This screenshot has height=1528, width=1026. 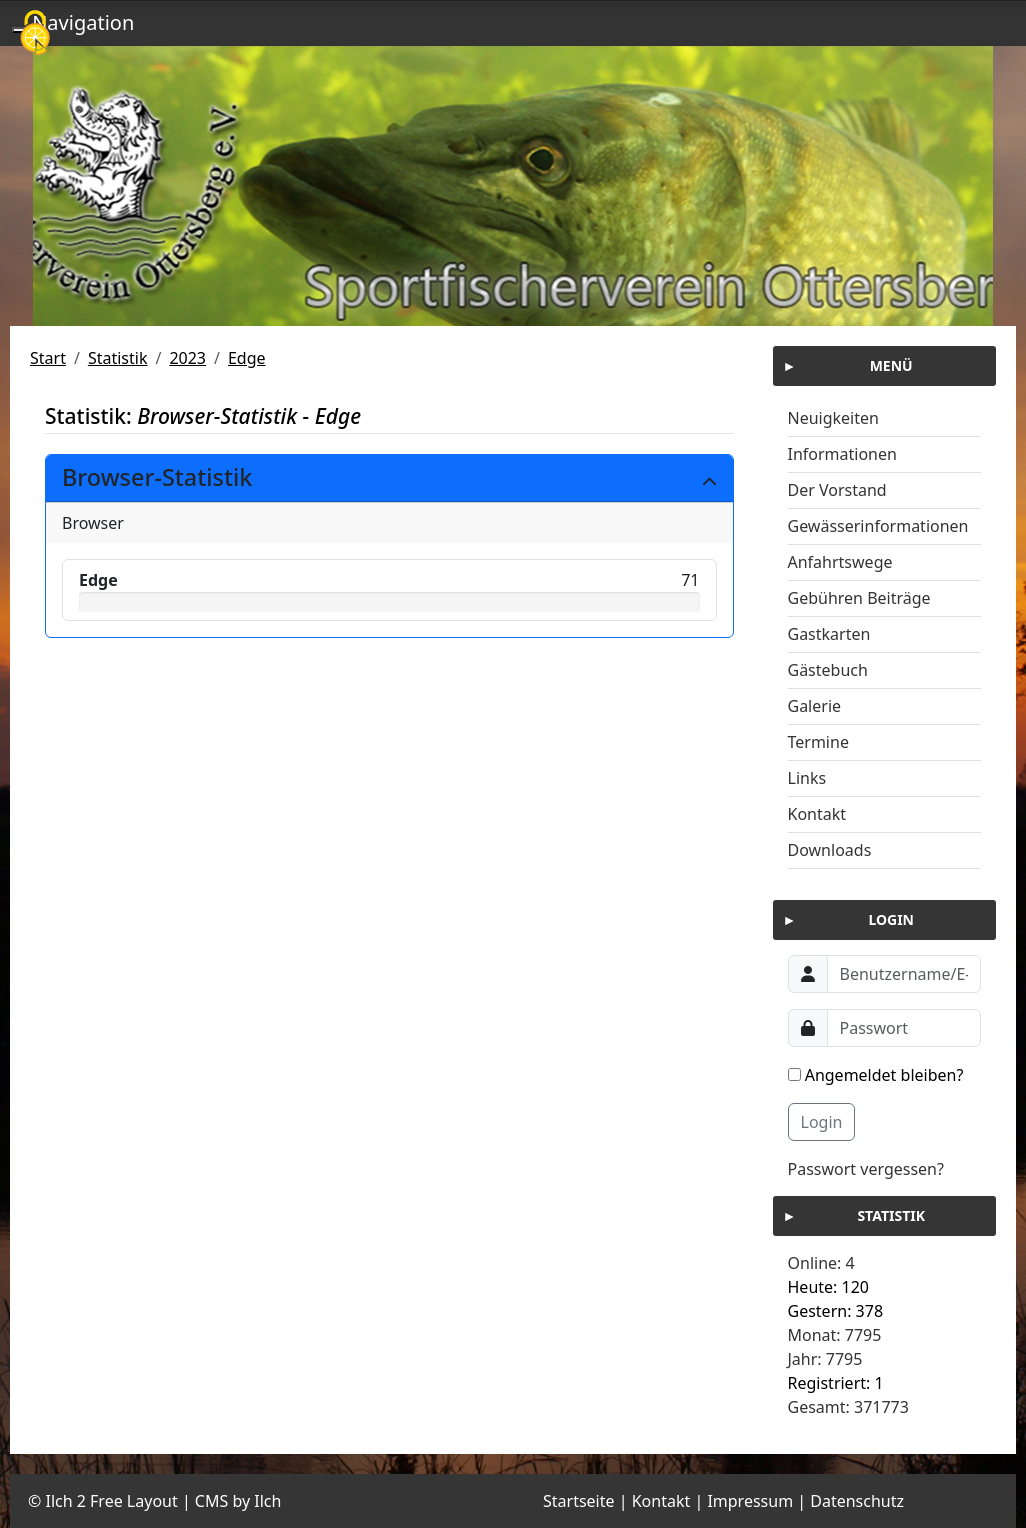 I want to click on Downloads, so click(x=830, y=850).